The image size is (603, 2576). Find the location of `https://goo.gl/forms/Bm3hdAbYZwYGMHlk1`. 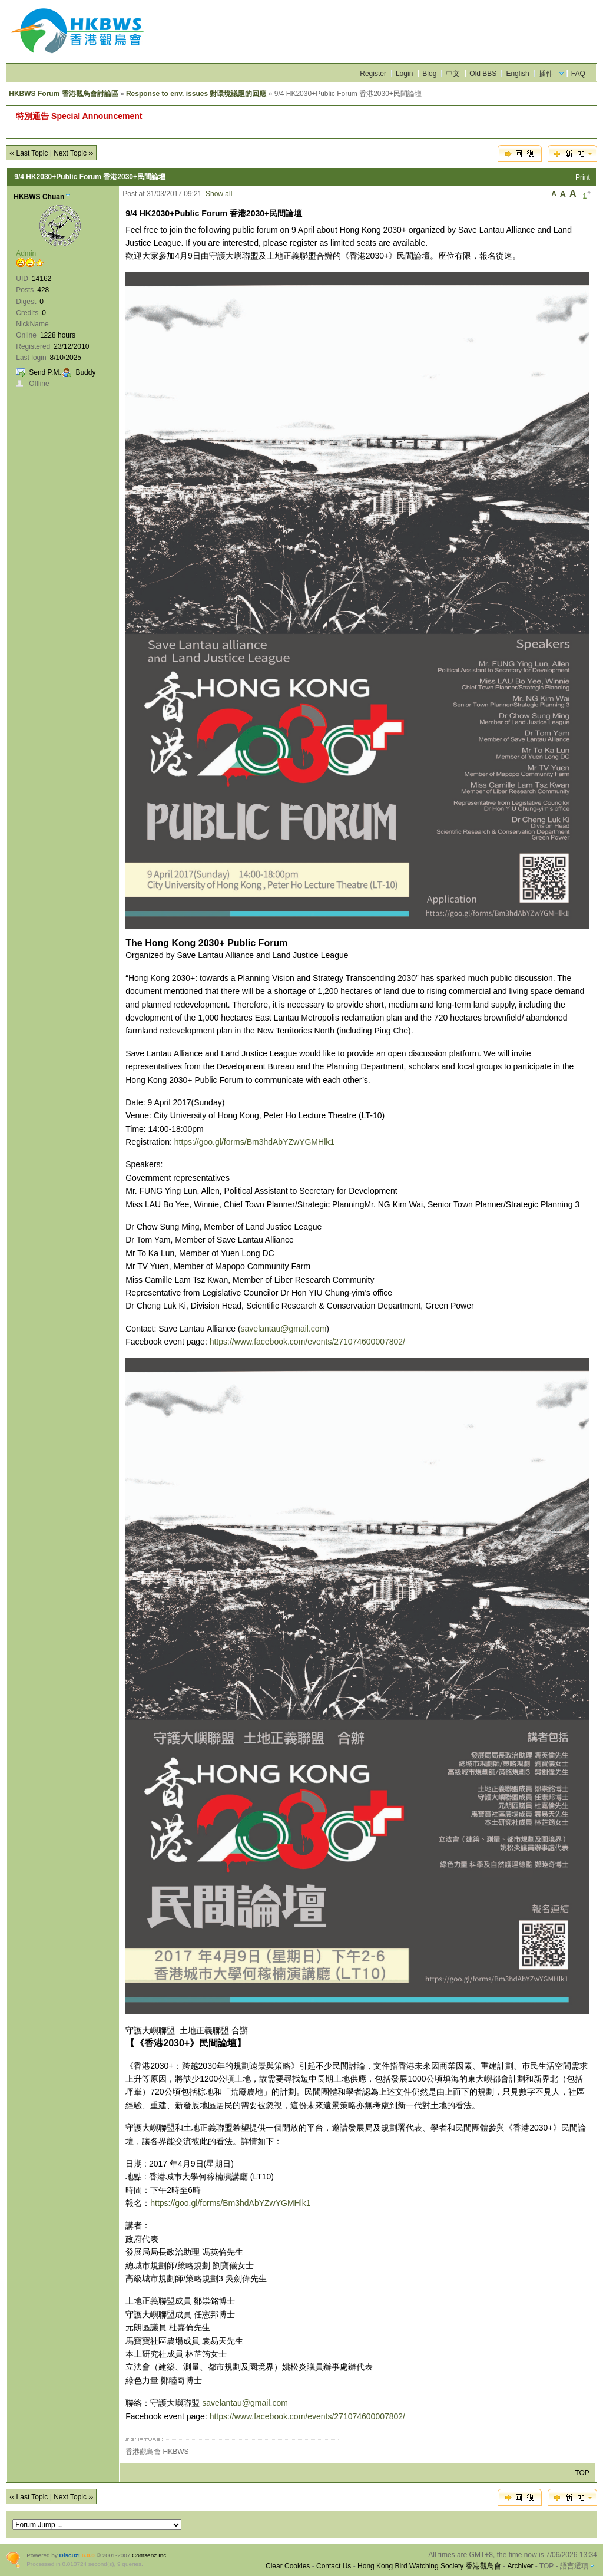

https://goo.gl/forms/Bm3hdAbYZwYGMHlk1 is located at coordinates (254, 1142).